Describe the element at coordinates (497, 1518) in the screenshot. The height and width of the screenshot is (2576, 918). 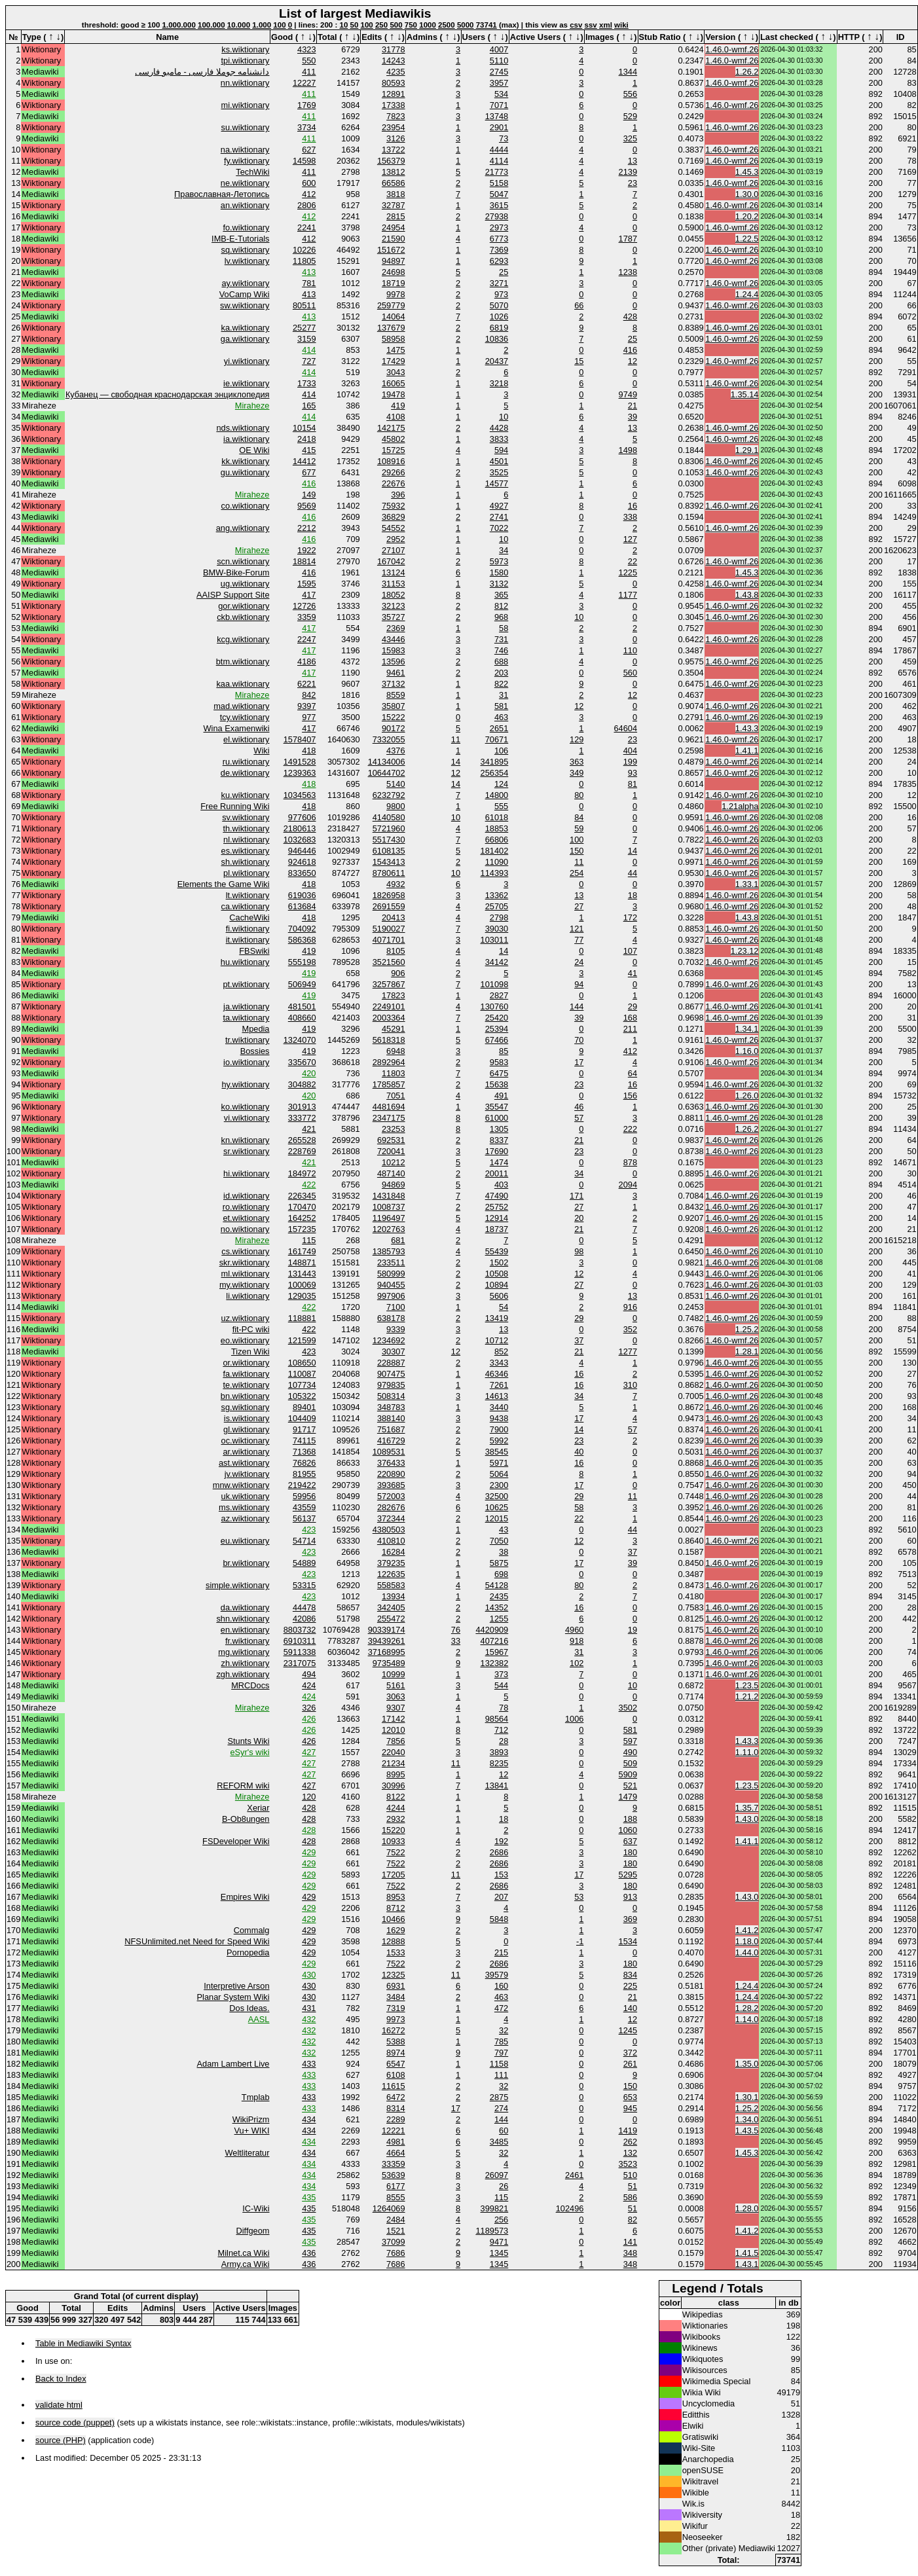
I see `12015` at that location.